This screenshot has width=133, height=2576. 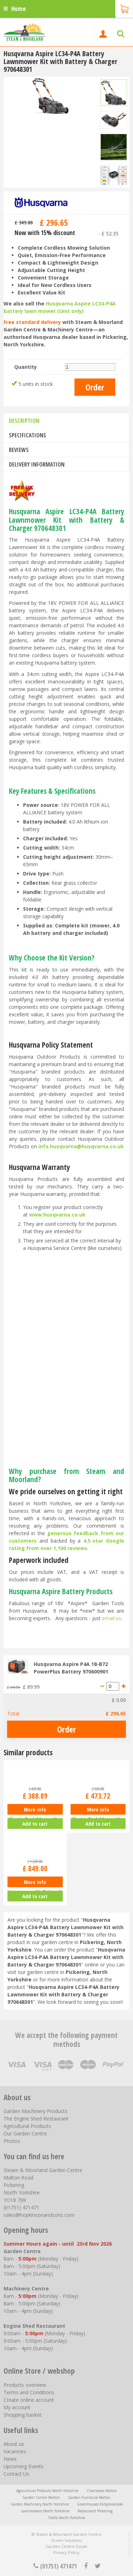 I want to click on About us, so click(x=14, y=2444).